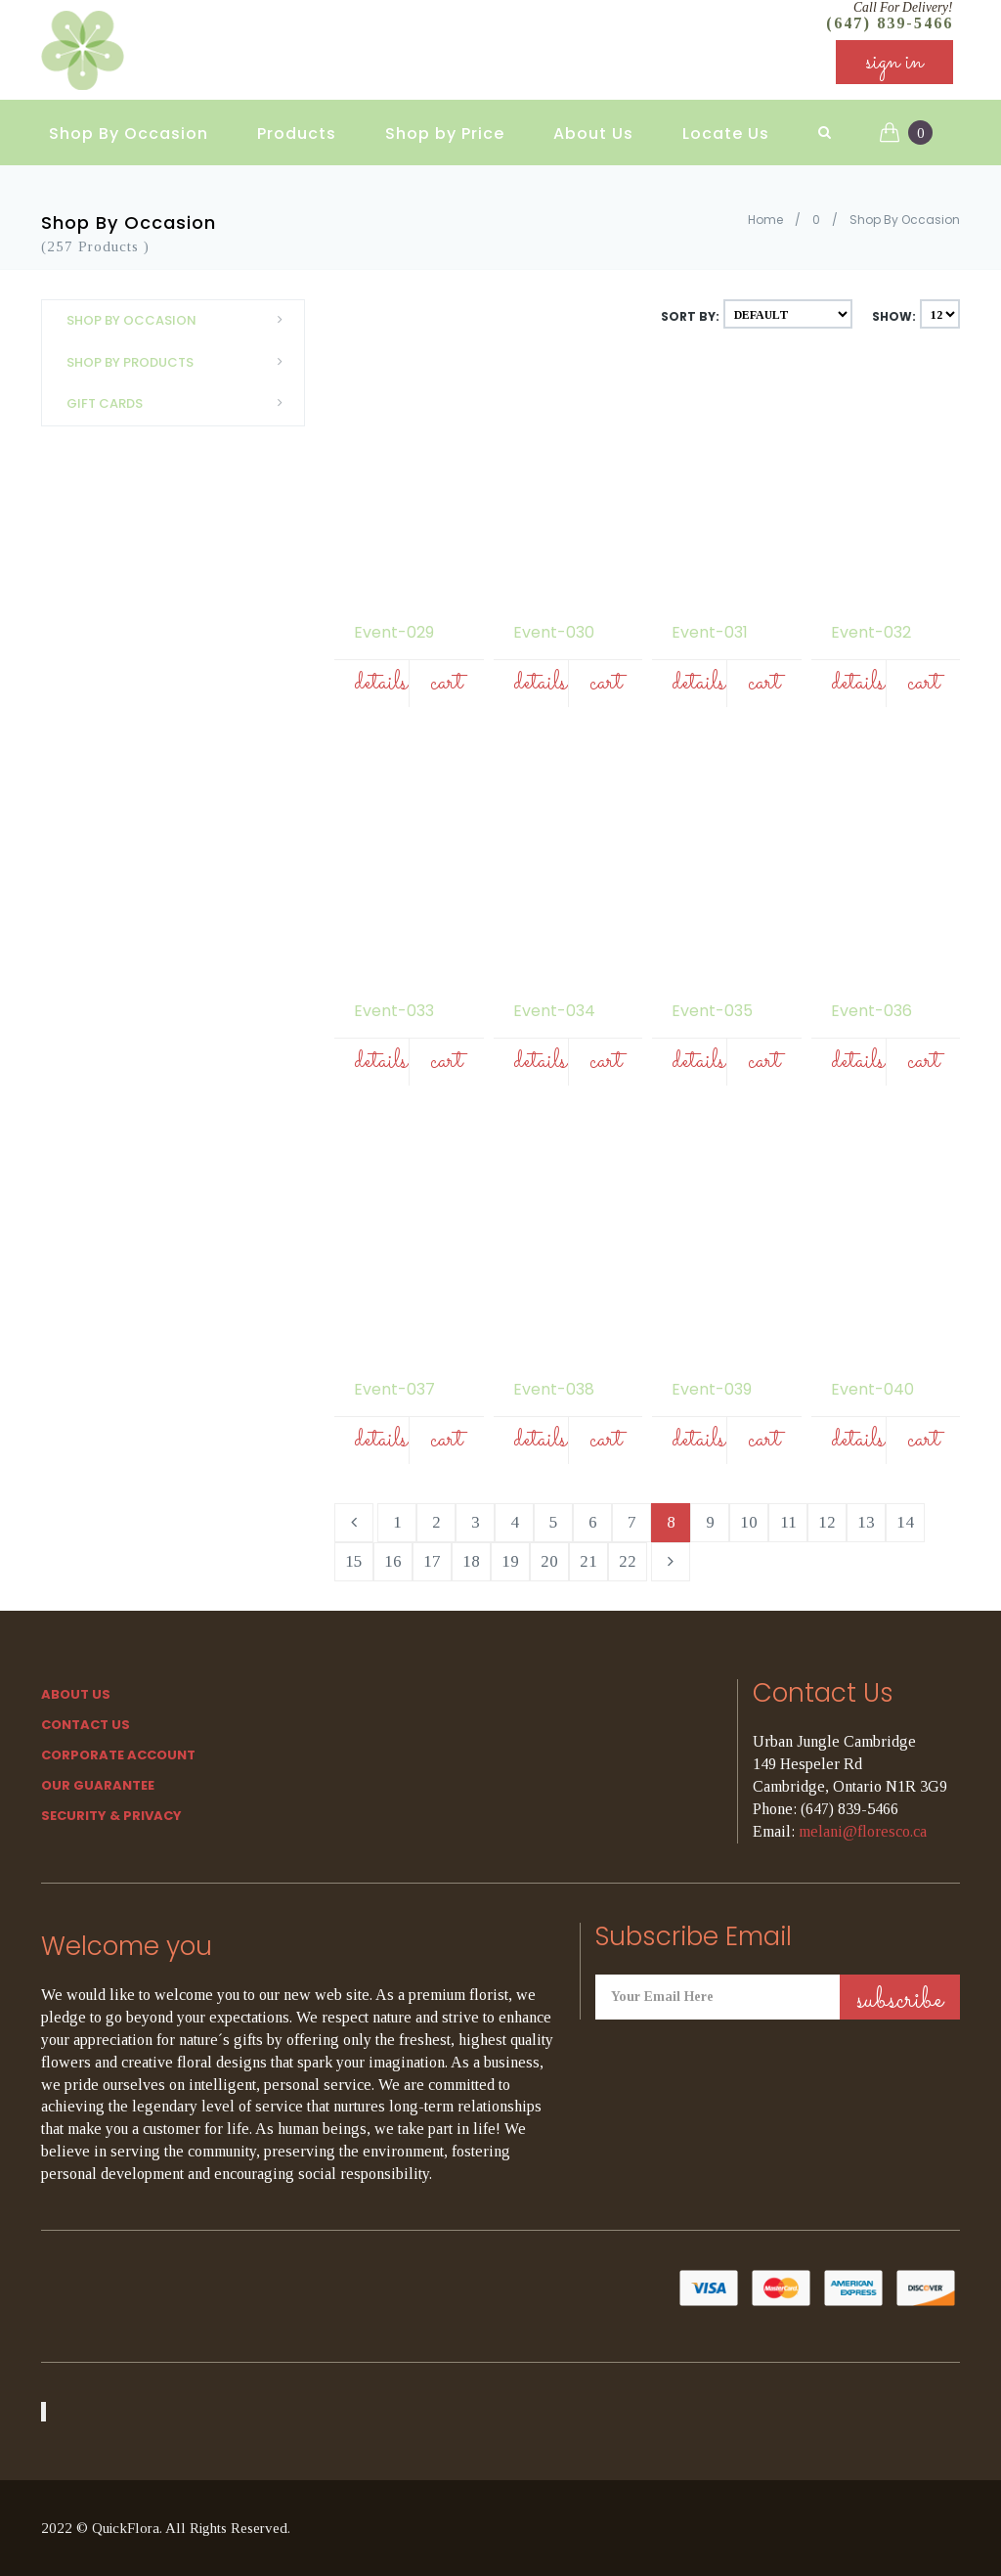 The width and height of the screenshot is (1001, 2576). Describe the element at coordinates (354, 1561) in the screenshot. I see `15` at that location.